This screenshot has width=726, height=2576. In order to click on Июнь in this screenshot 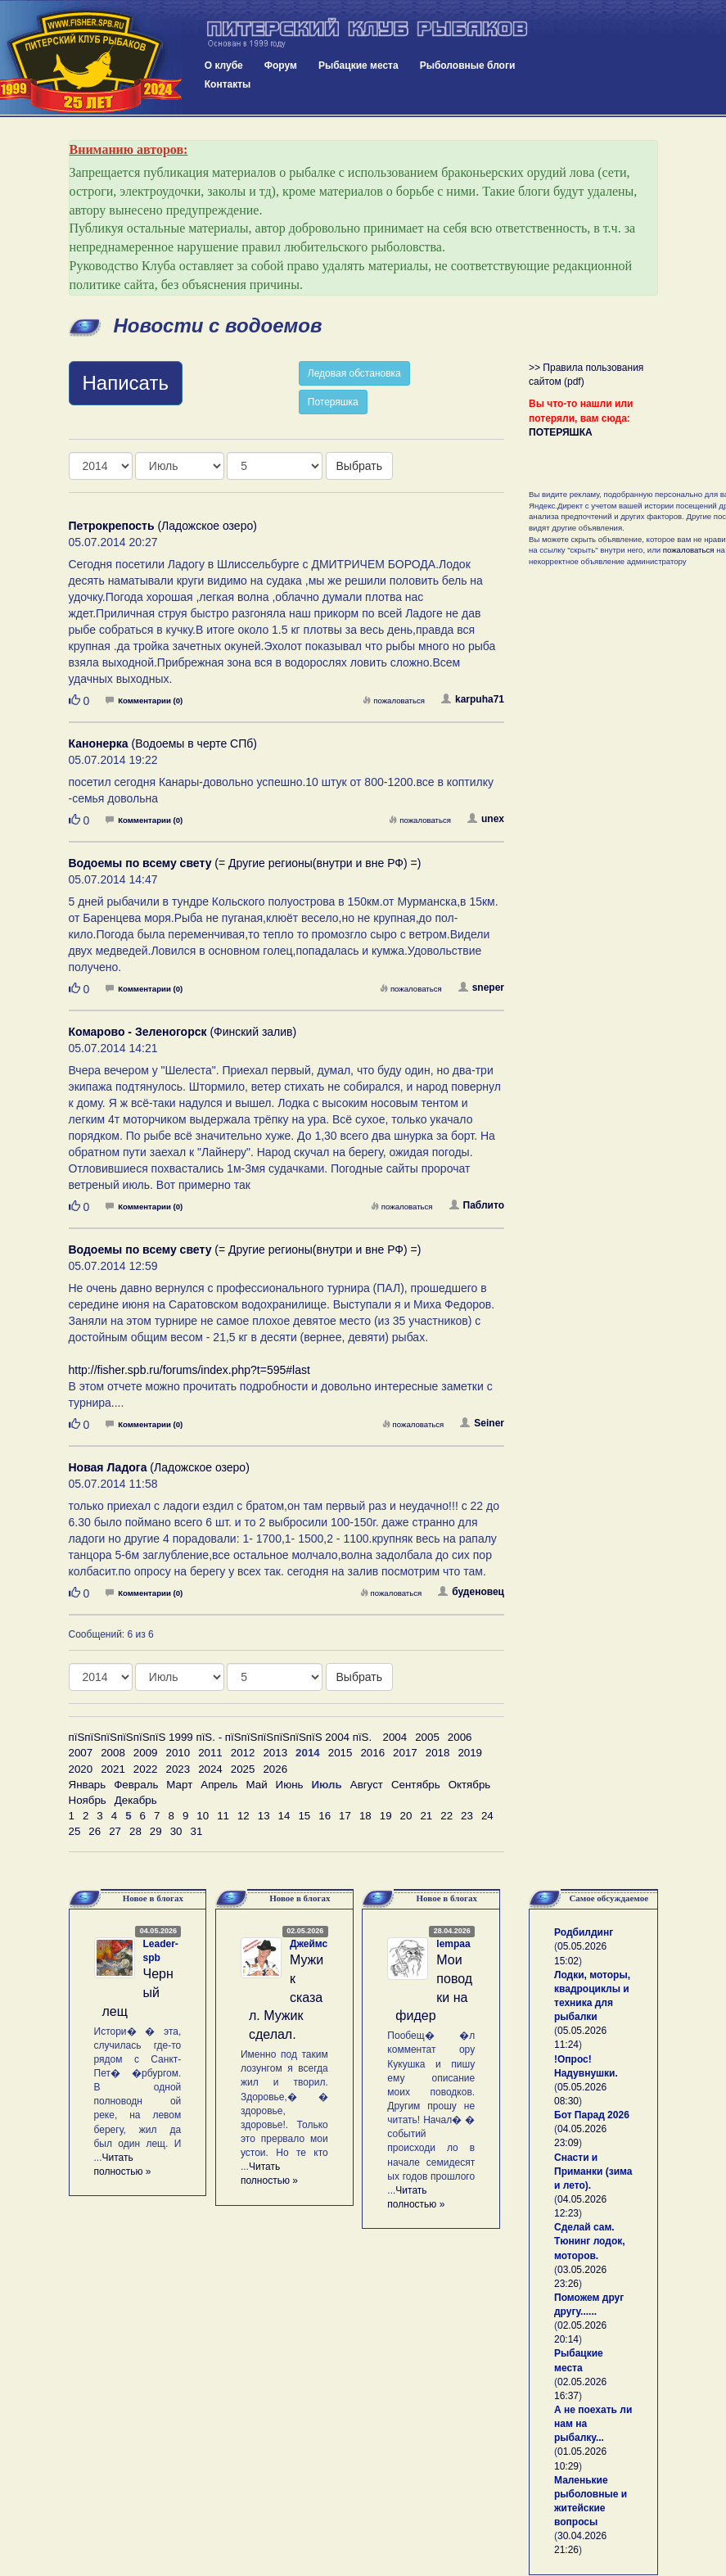, I will do `click(290, 1784)`.